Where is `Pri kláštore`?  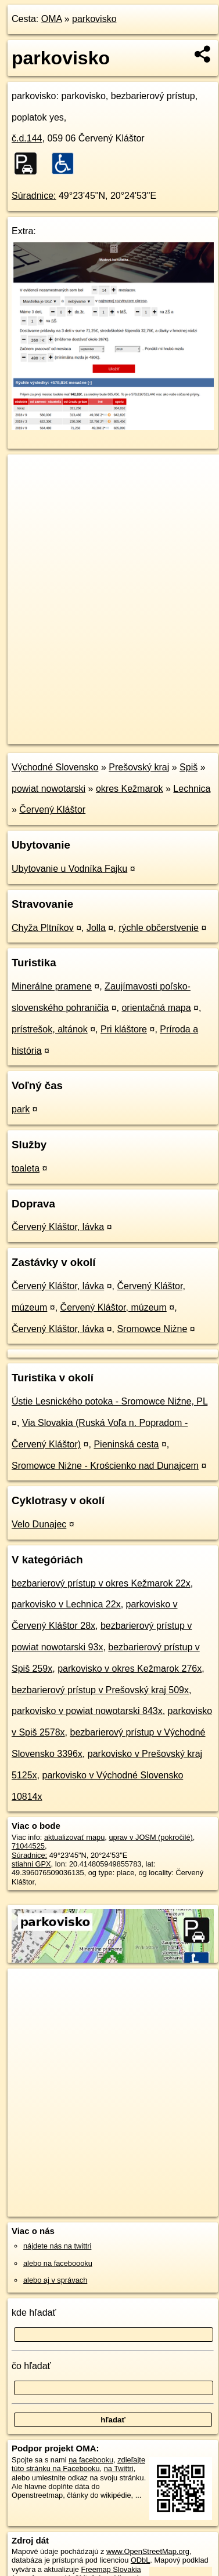
Pri kláštore is located at coordinates (123, 1029).